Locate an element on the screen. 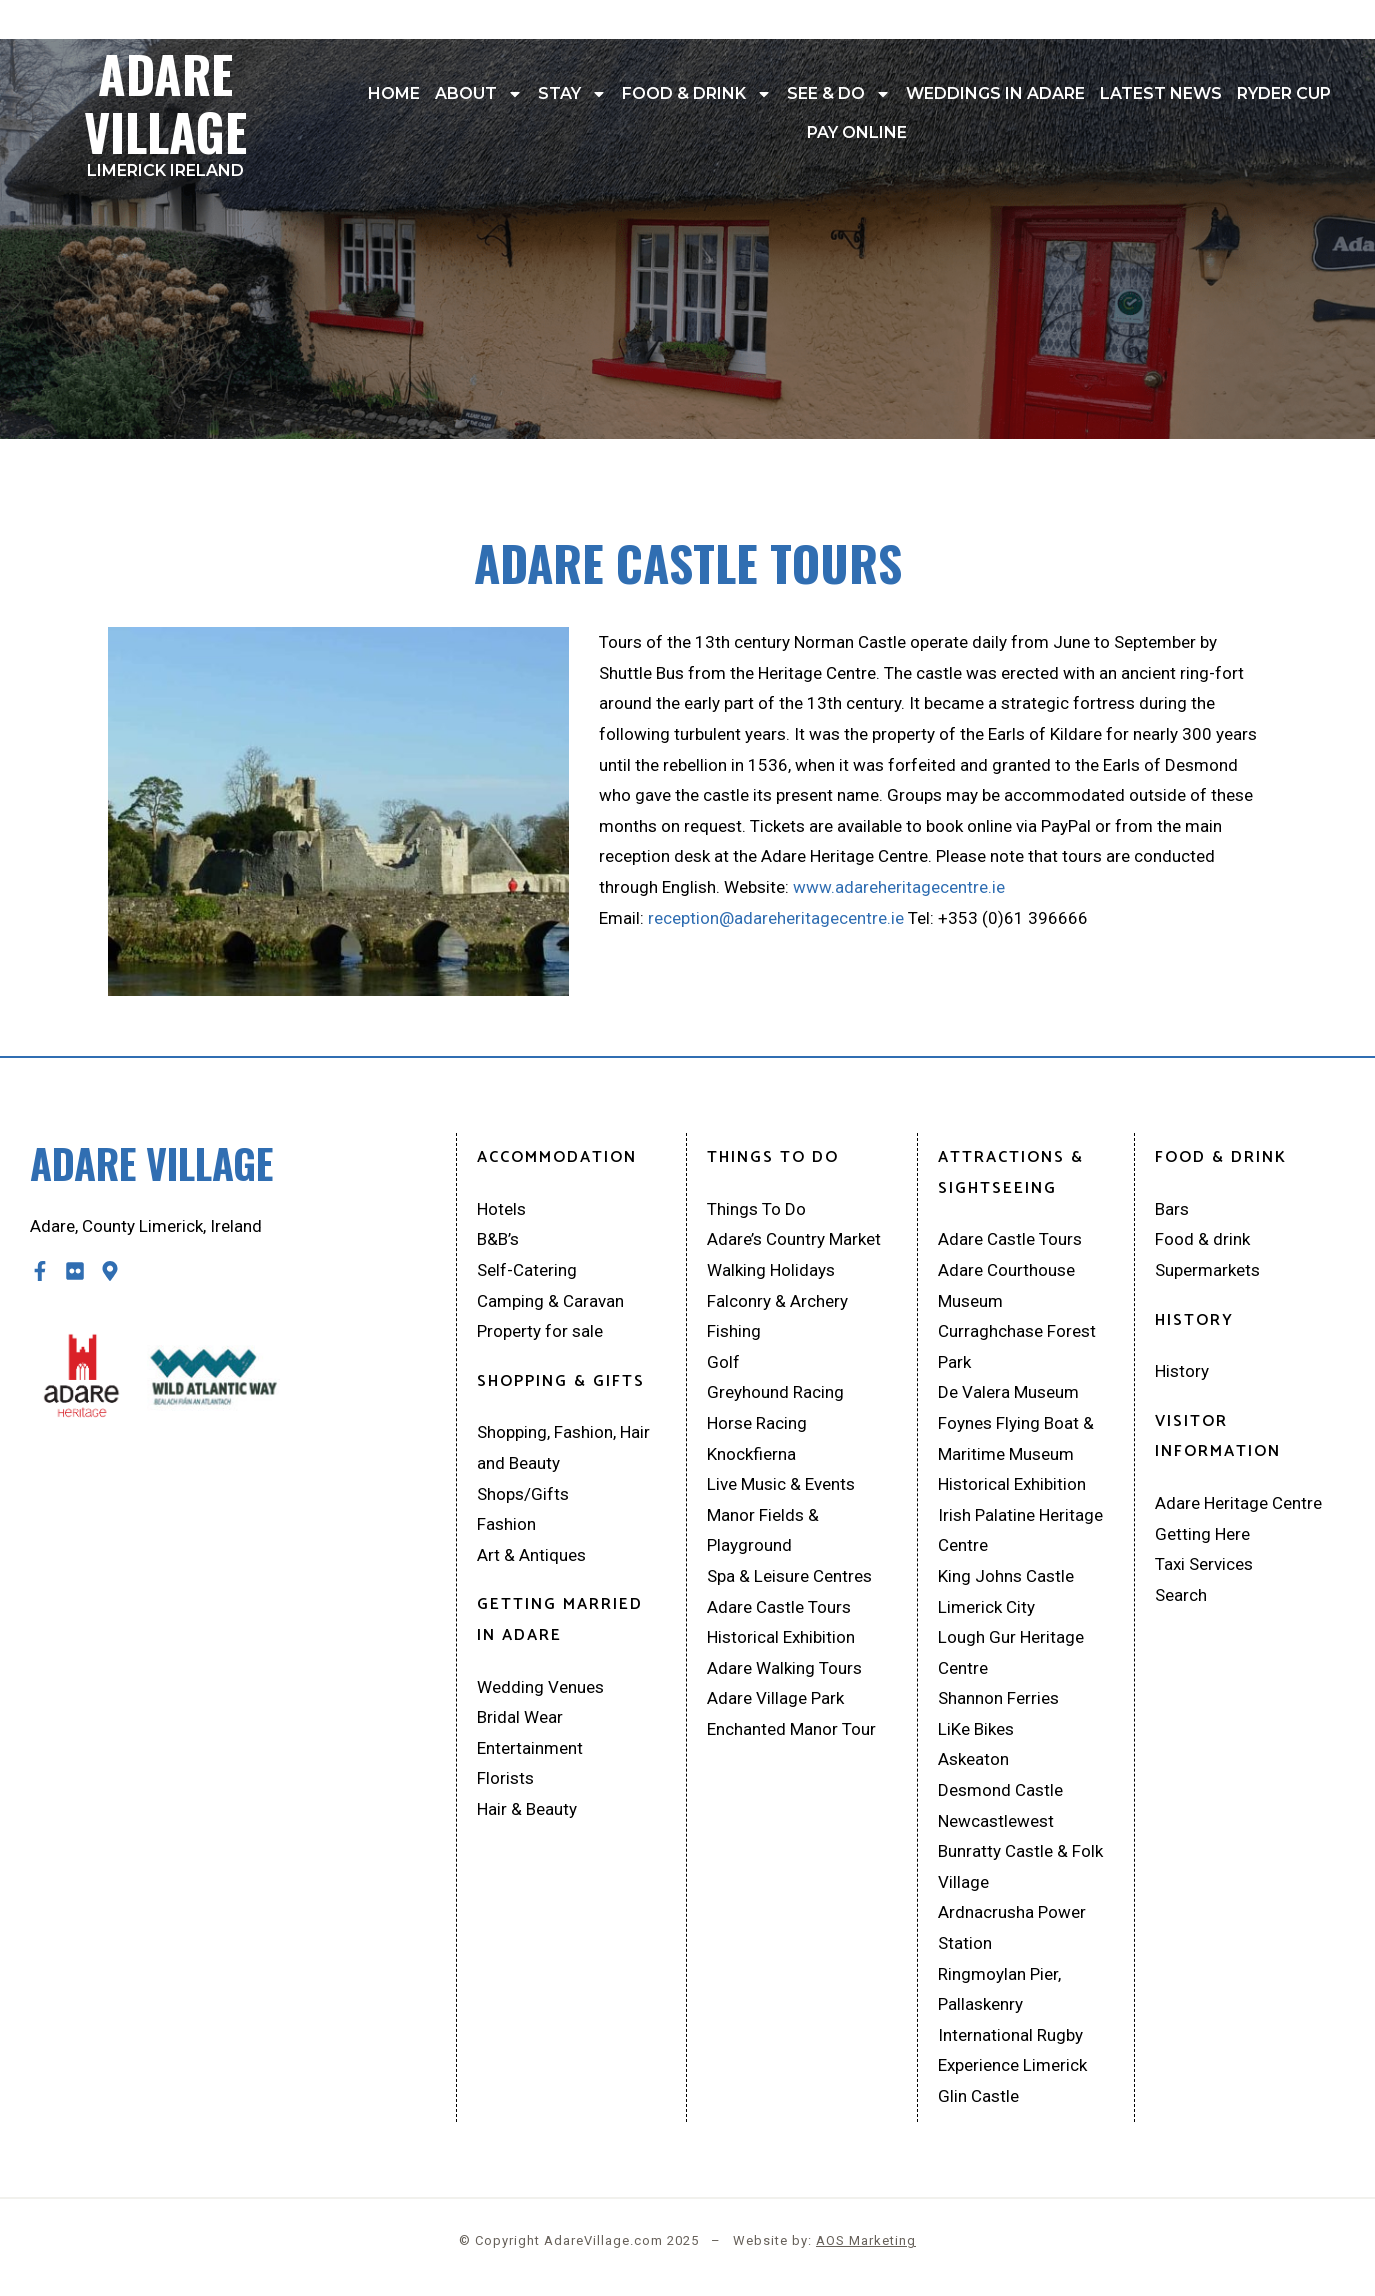  Supermarkets is located at coordinates (1207, 1270).